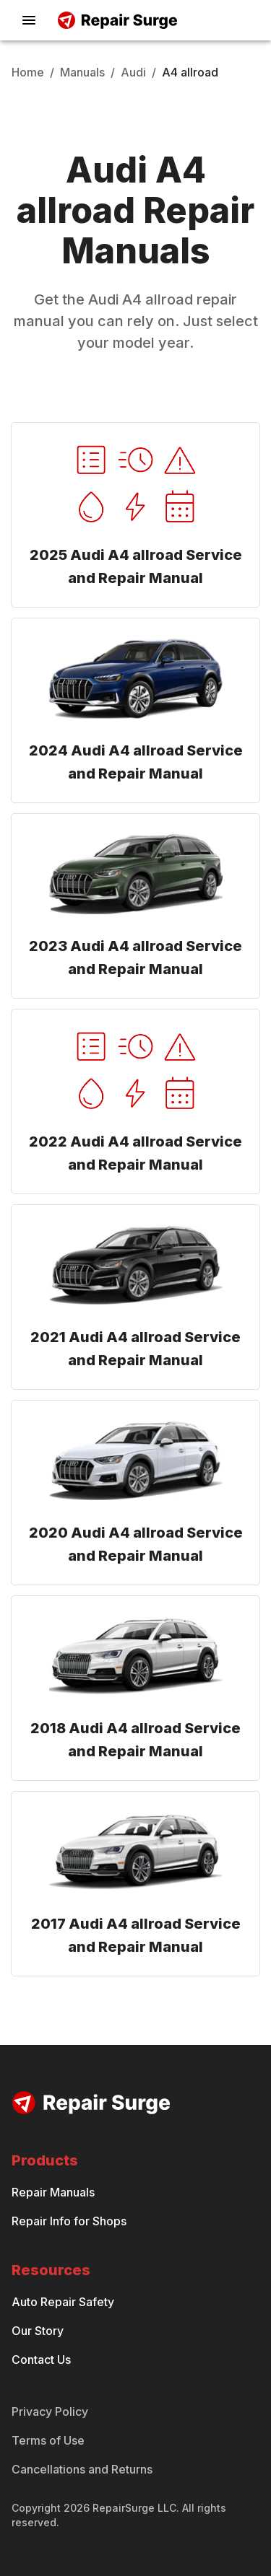 The width and height of the screenshot is (271, 2576). I want to click on Contact Us, so click(41, 2359).